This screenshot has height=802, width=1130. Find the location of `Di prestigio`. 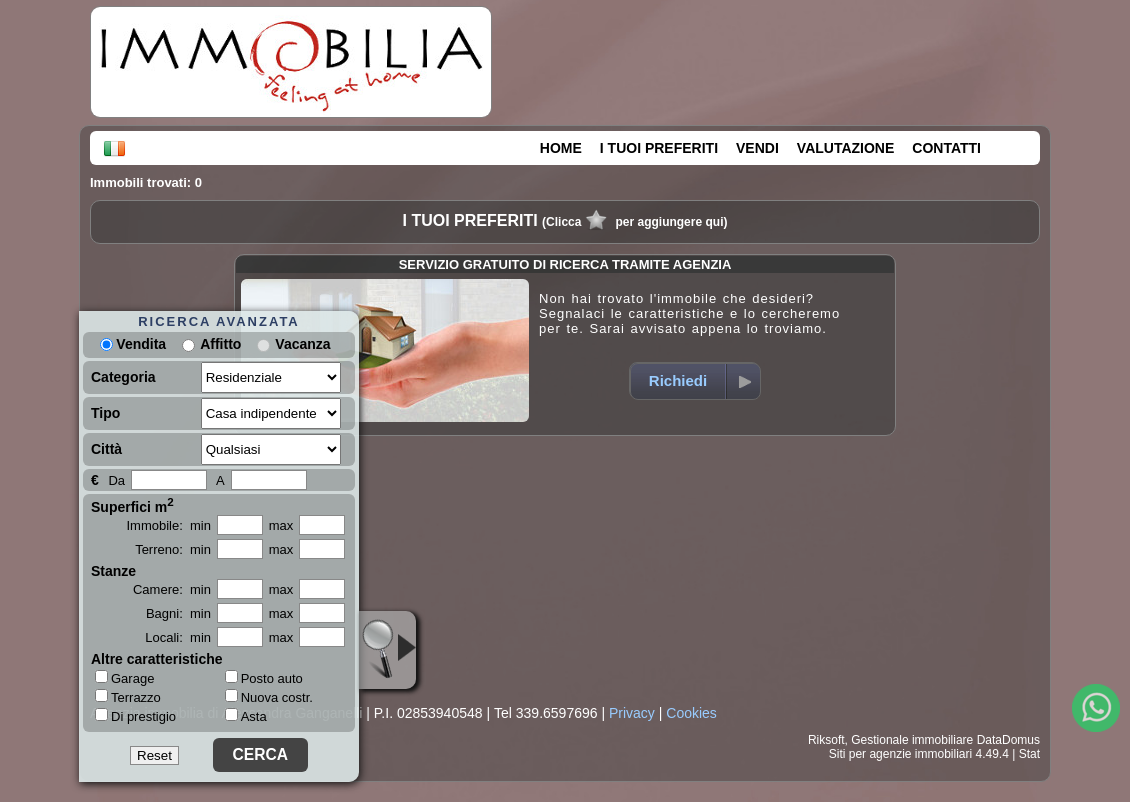

Di prestigio is located at coordinates (135, 716).